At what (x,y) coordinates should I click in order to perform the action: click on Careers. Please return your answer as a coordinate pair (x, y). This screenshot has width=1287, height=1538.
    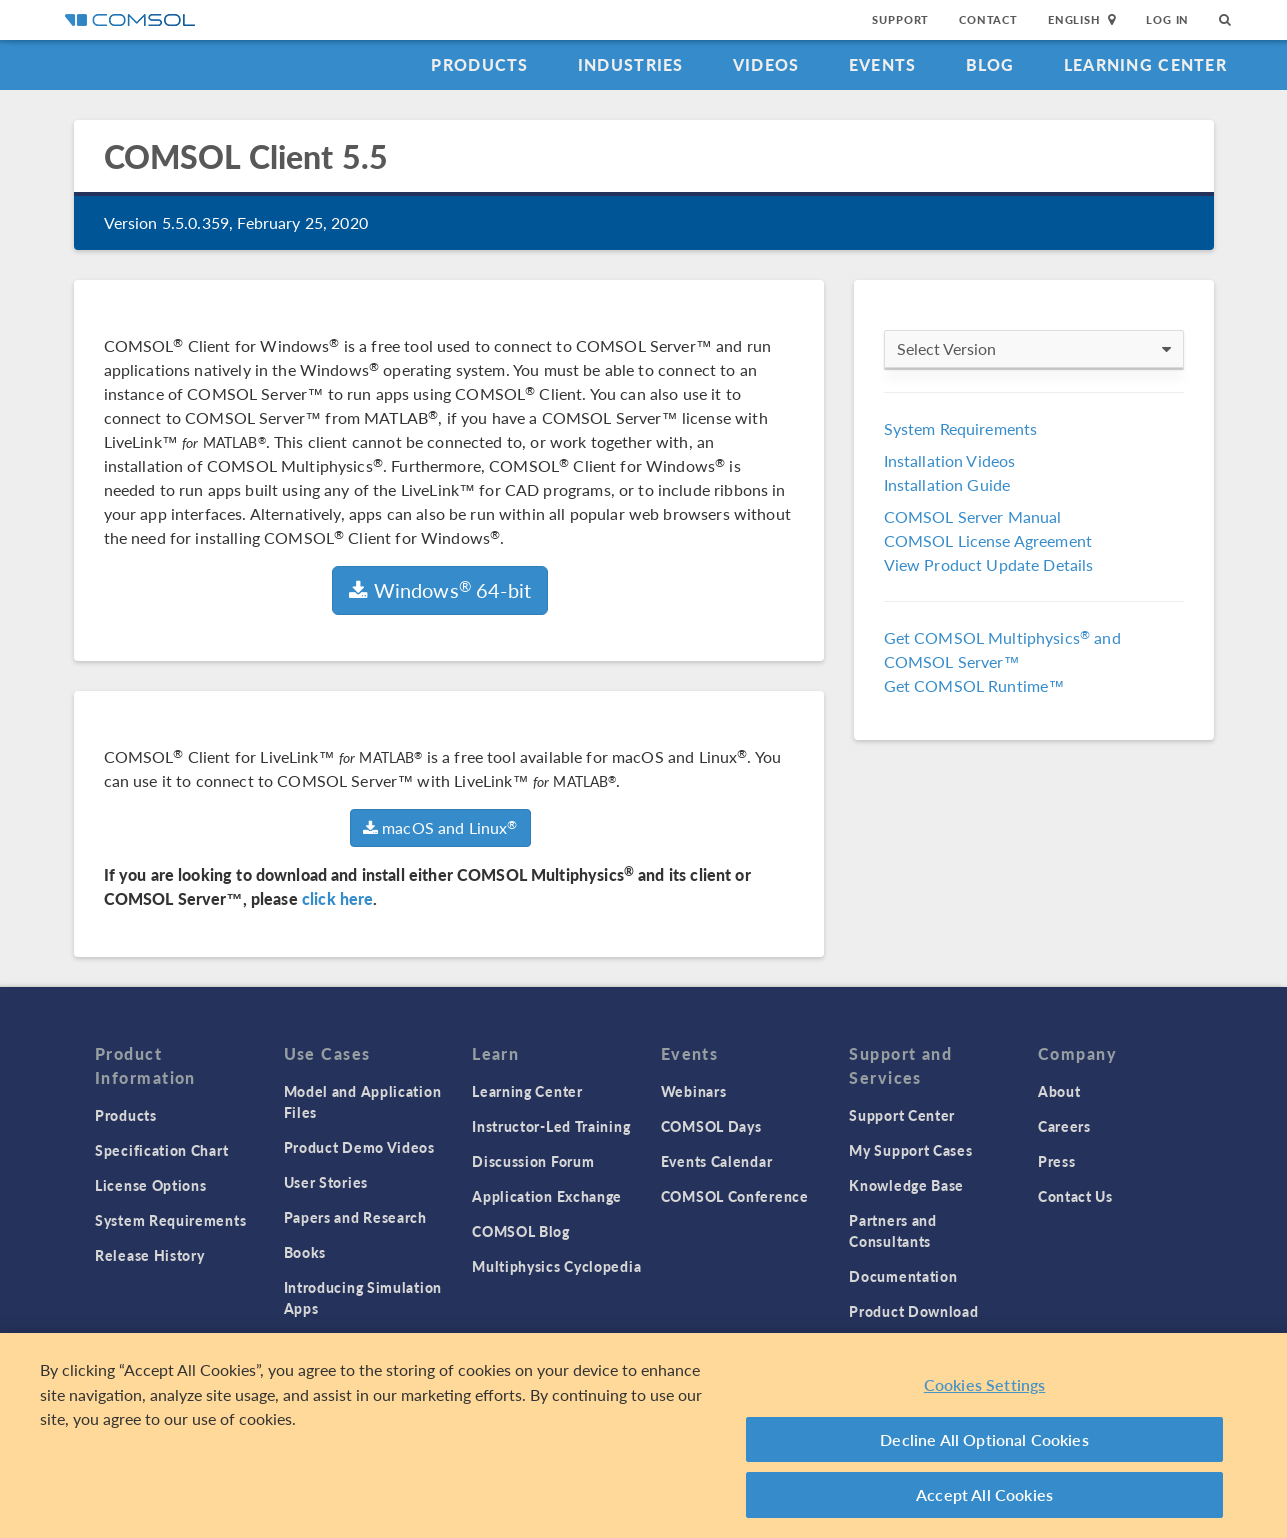
    Looking at the image, I should click on (1064, 1126).